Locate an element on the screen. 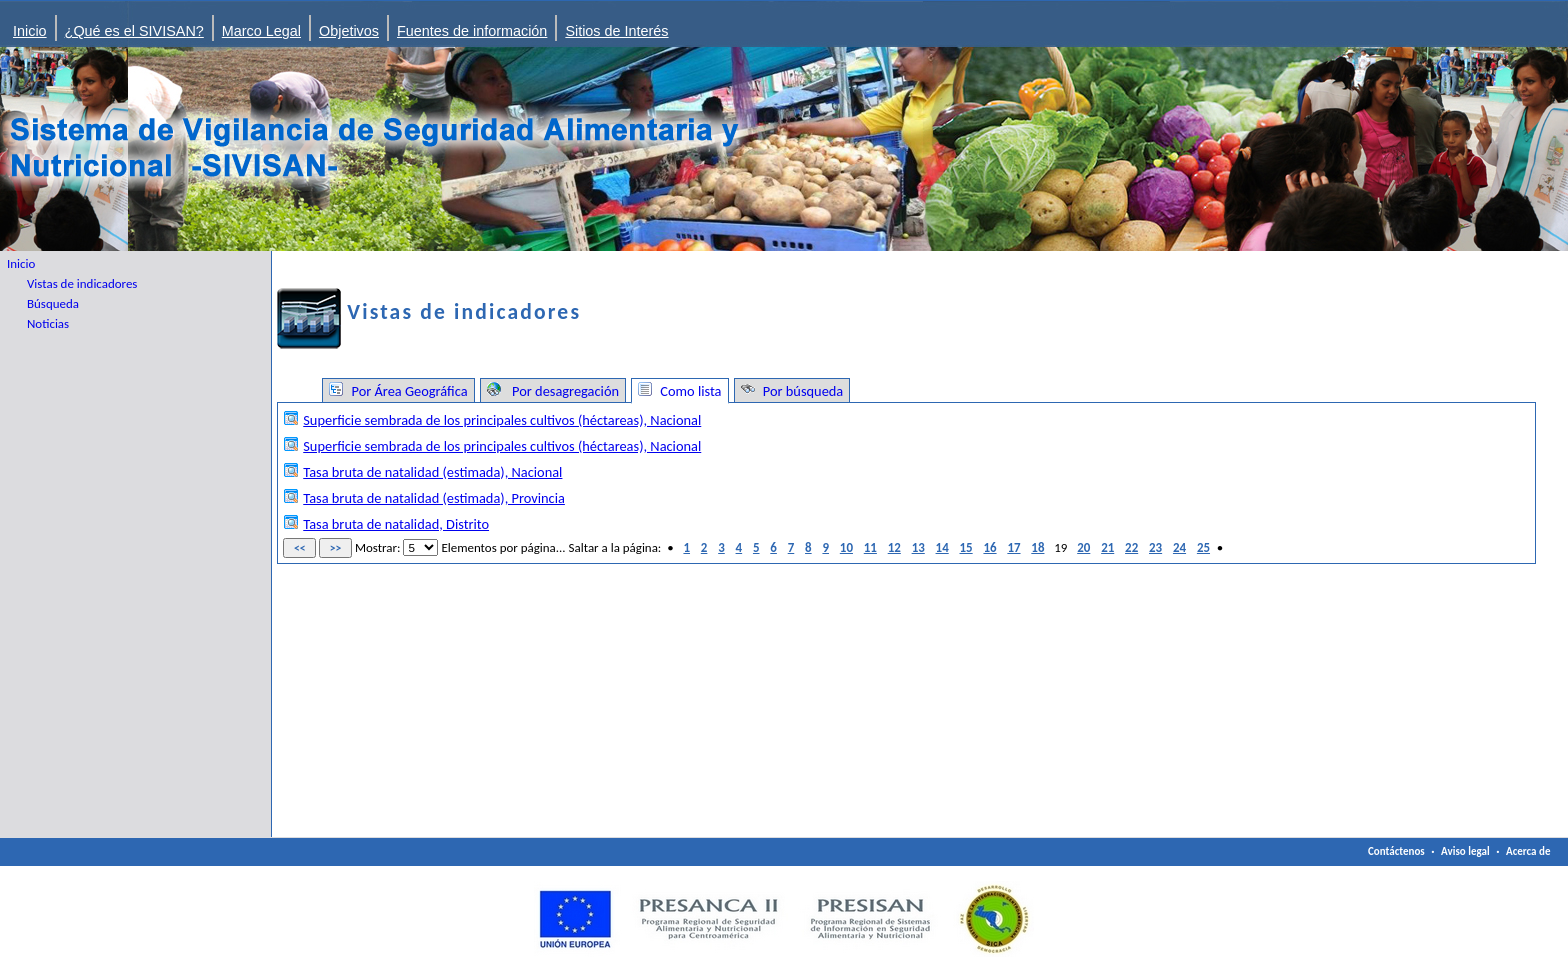  24 is located at coordinates (1179, 547).